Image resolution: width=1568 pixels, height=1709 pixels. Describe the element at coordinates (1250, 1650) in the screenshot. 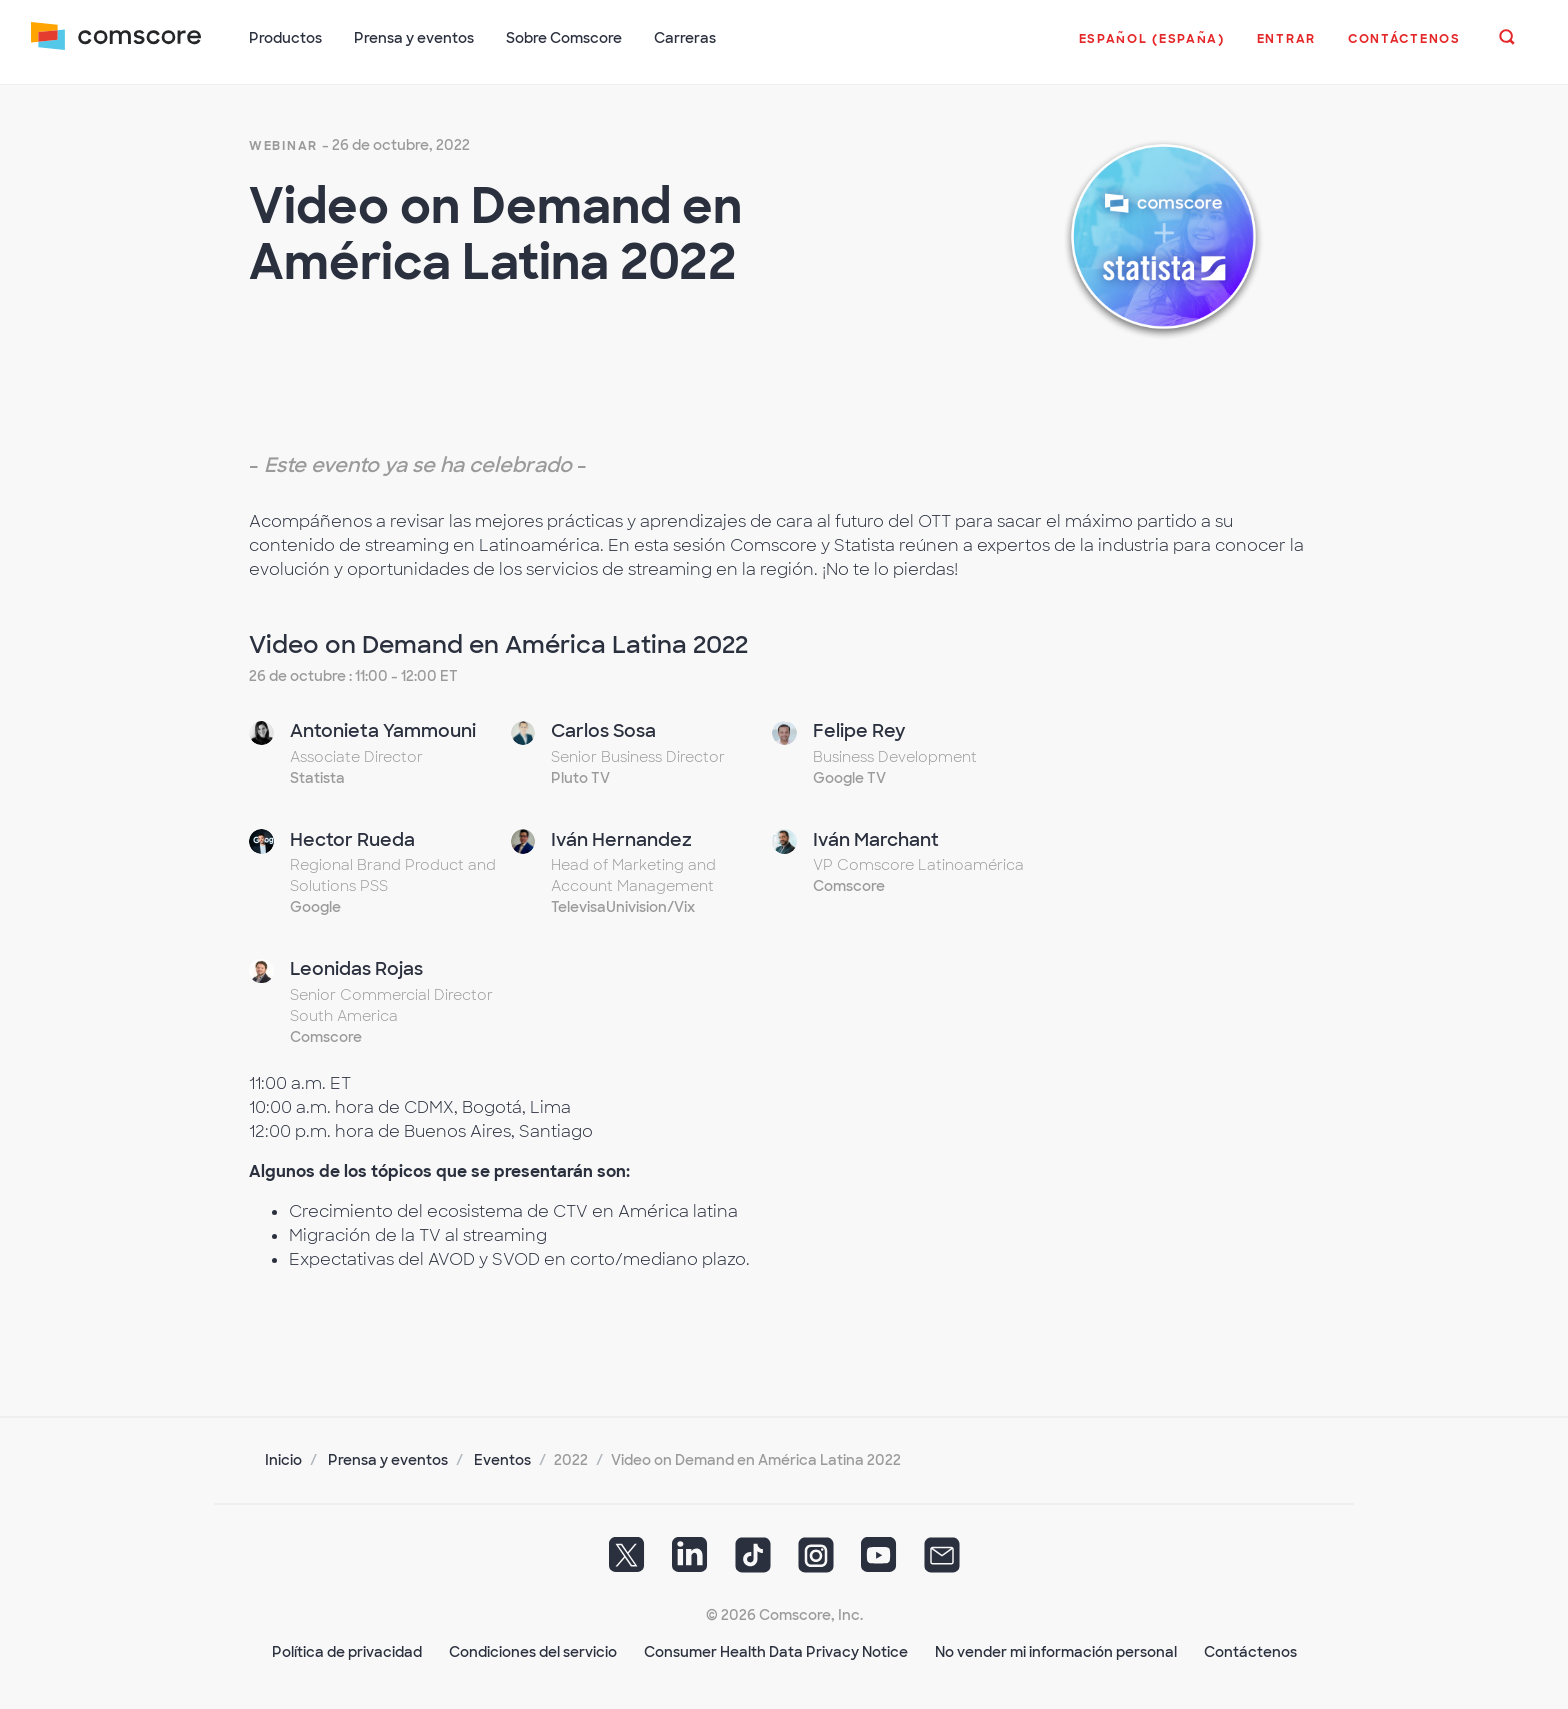

I see `Contáctenos` at that location.